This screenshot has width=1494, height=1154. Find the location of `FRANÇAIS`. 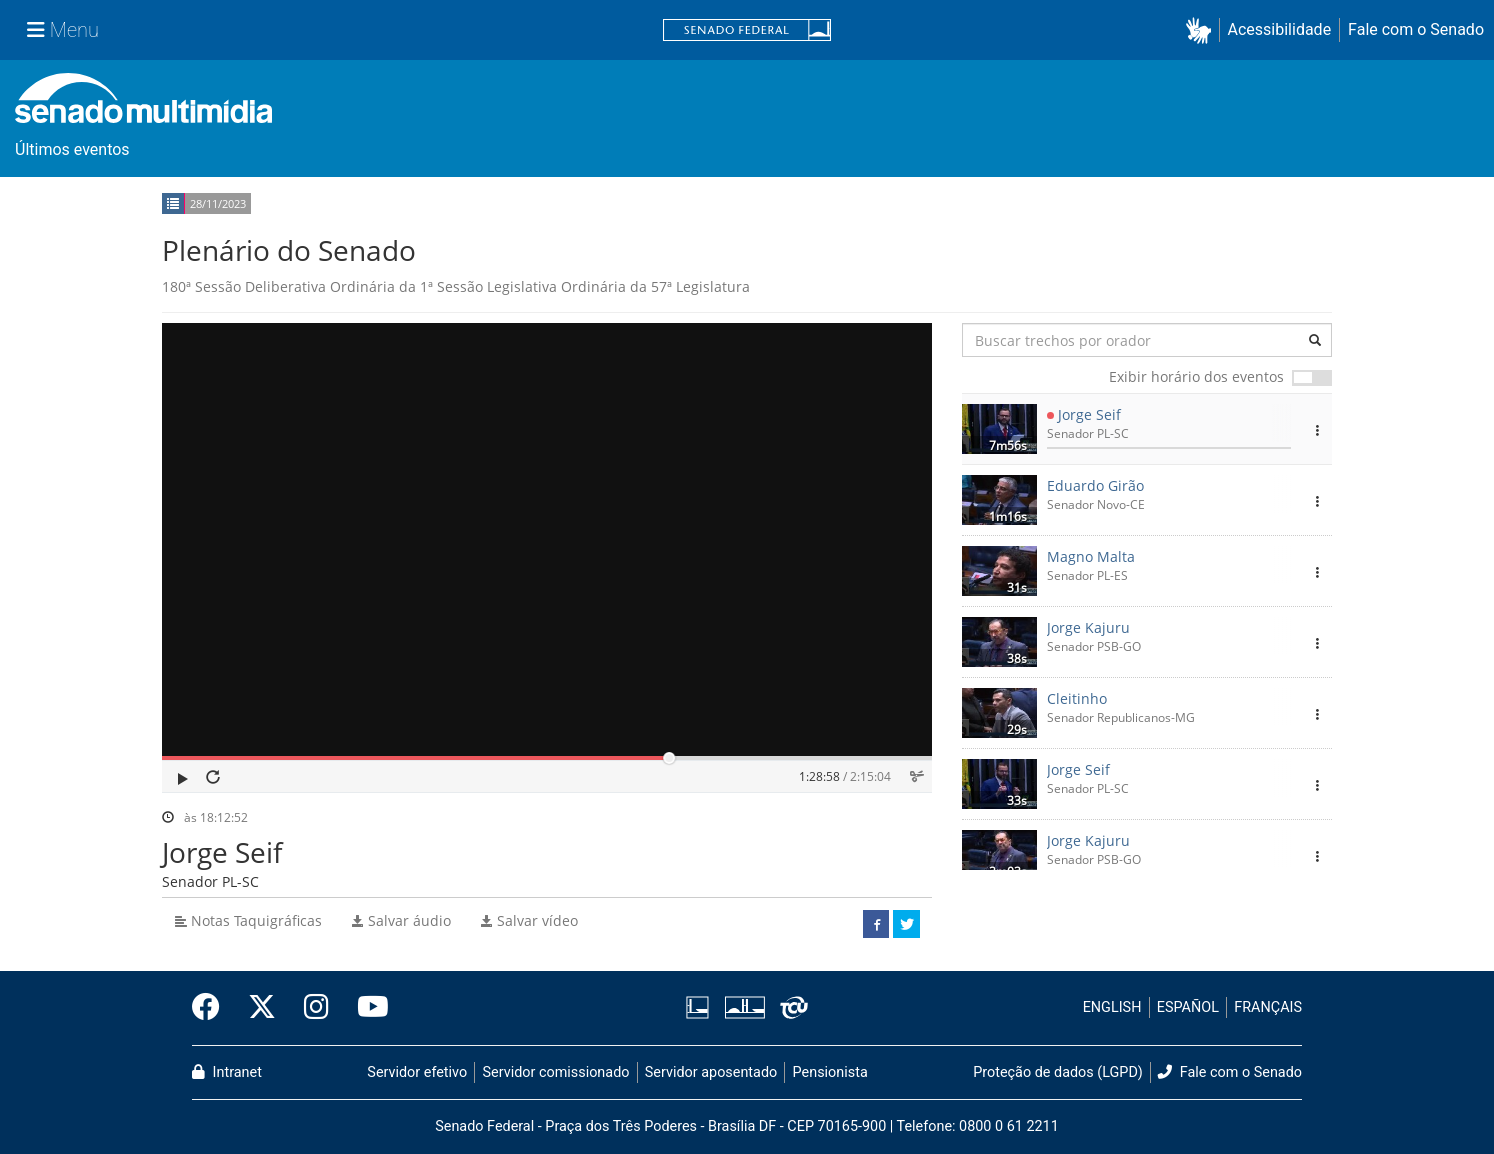

FRANÇAIS is located at coordinates (1268, 1007).